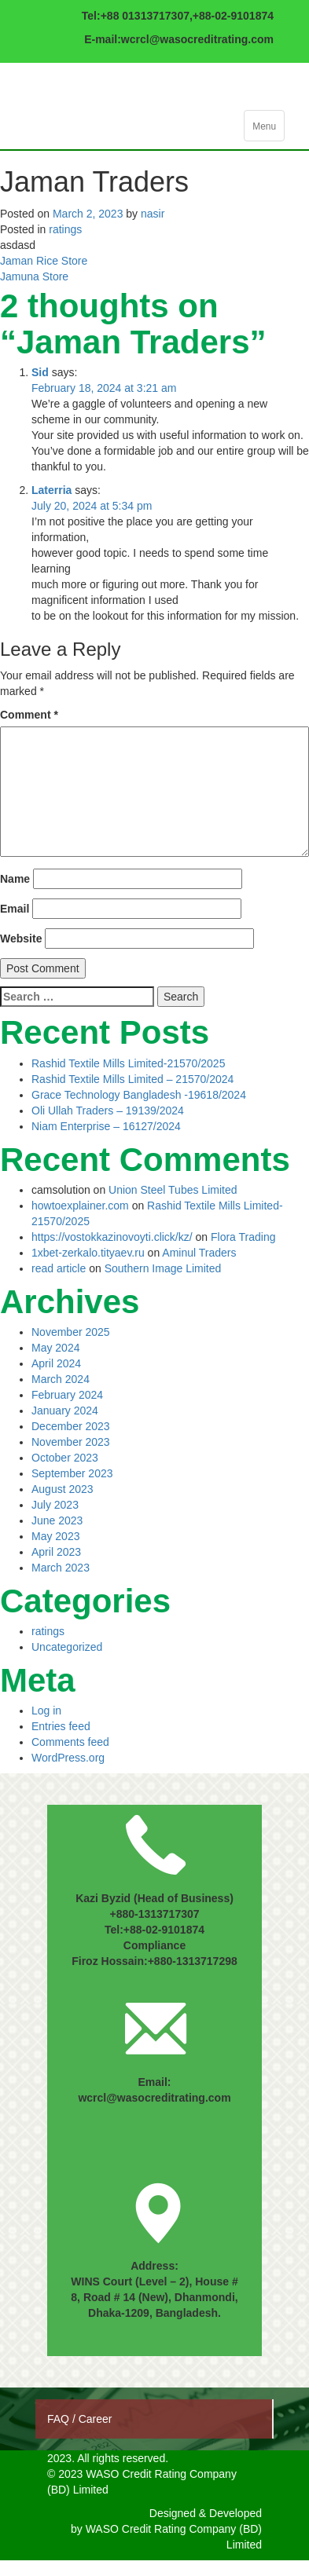 This screenshot has height=2576, width=309. I want to click on April 2024, so click(56, 1363).